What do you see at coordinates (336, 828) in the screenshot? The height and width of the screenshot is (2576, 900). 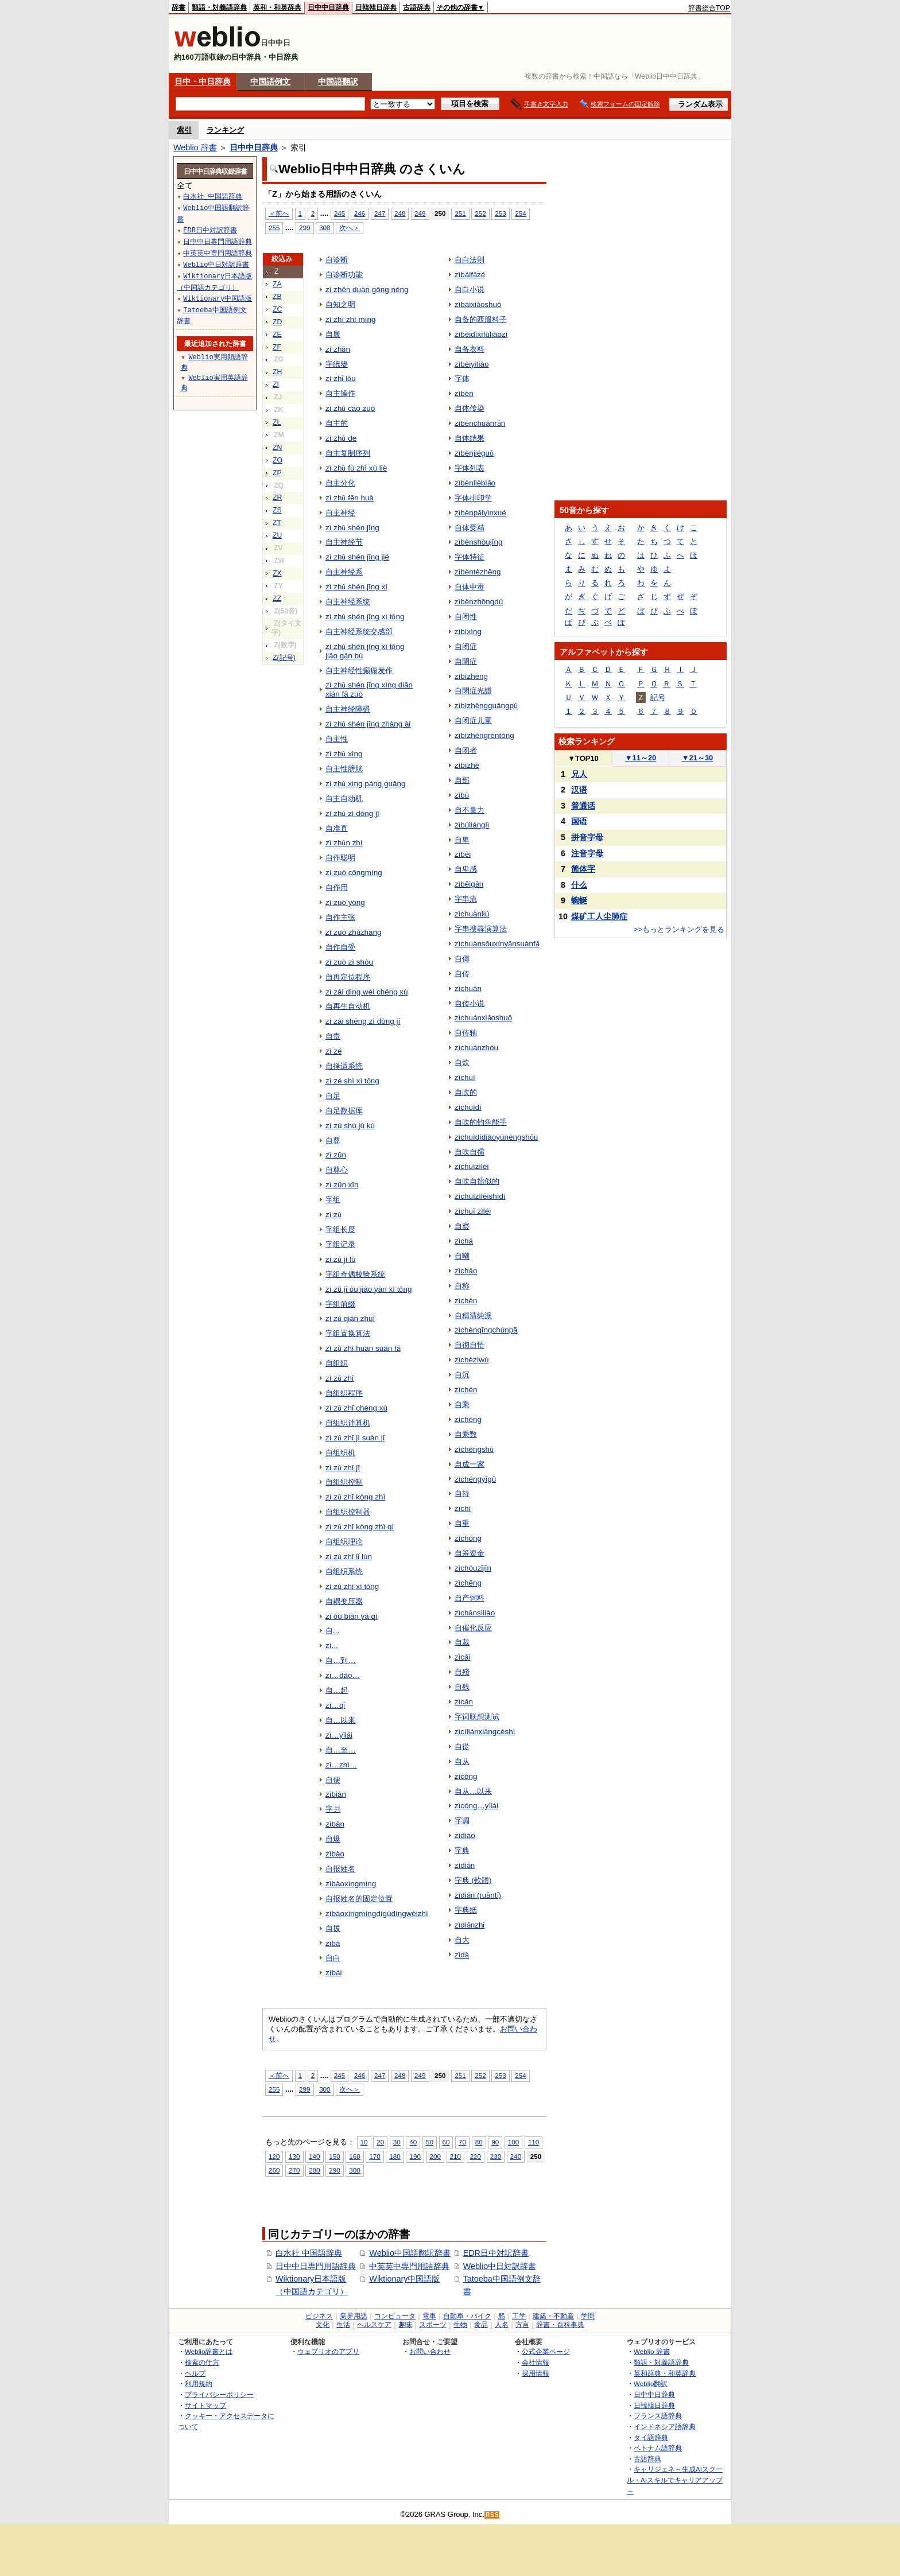 I see `自准直` at bounding box center [336, 828].